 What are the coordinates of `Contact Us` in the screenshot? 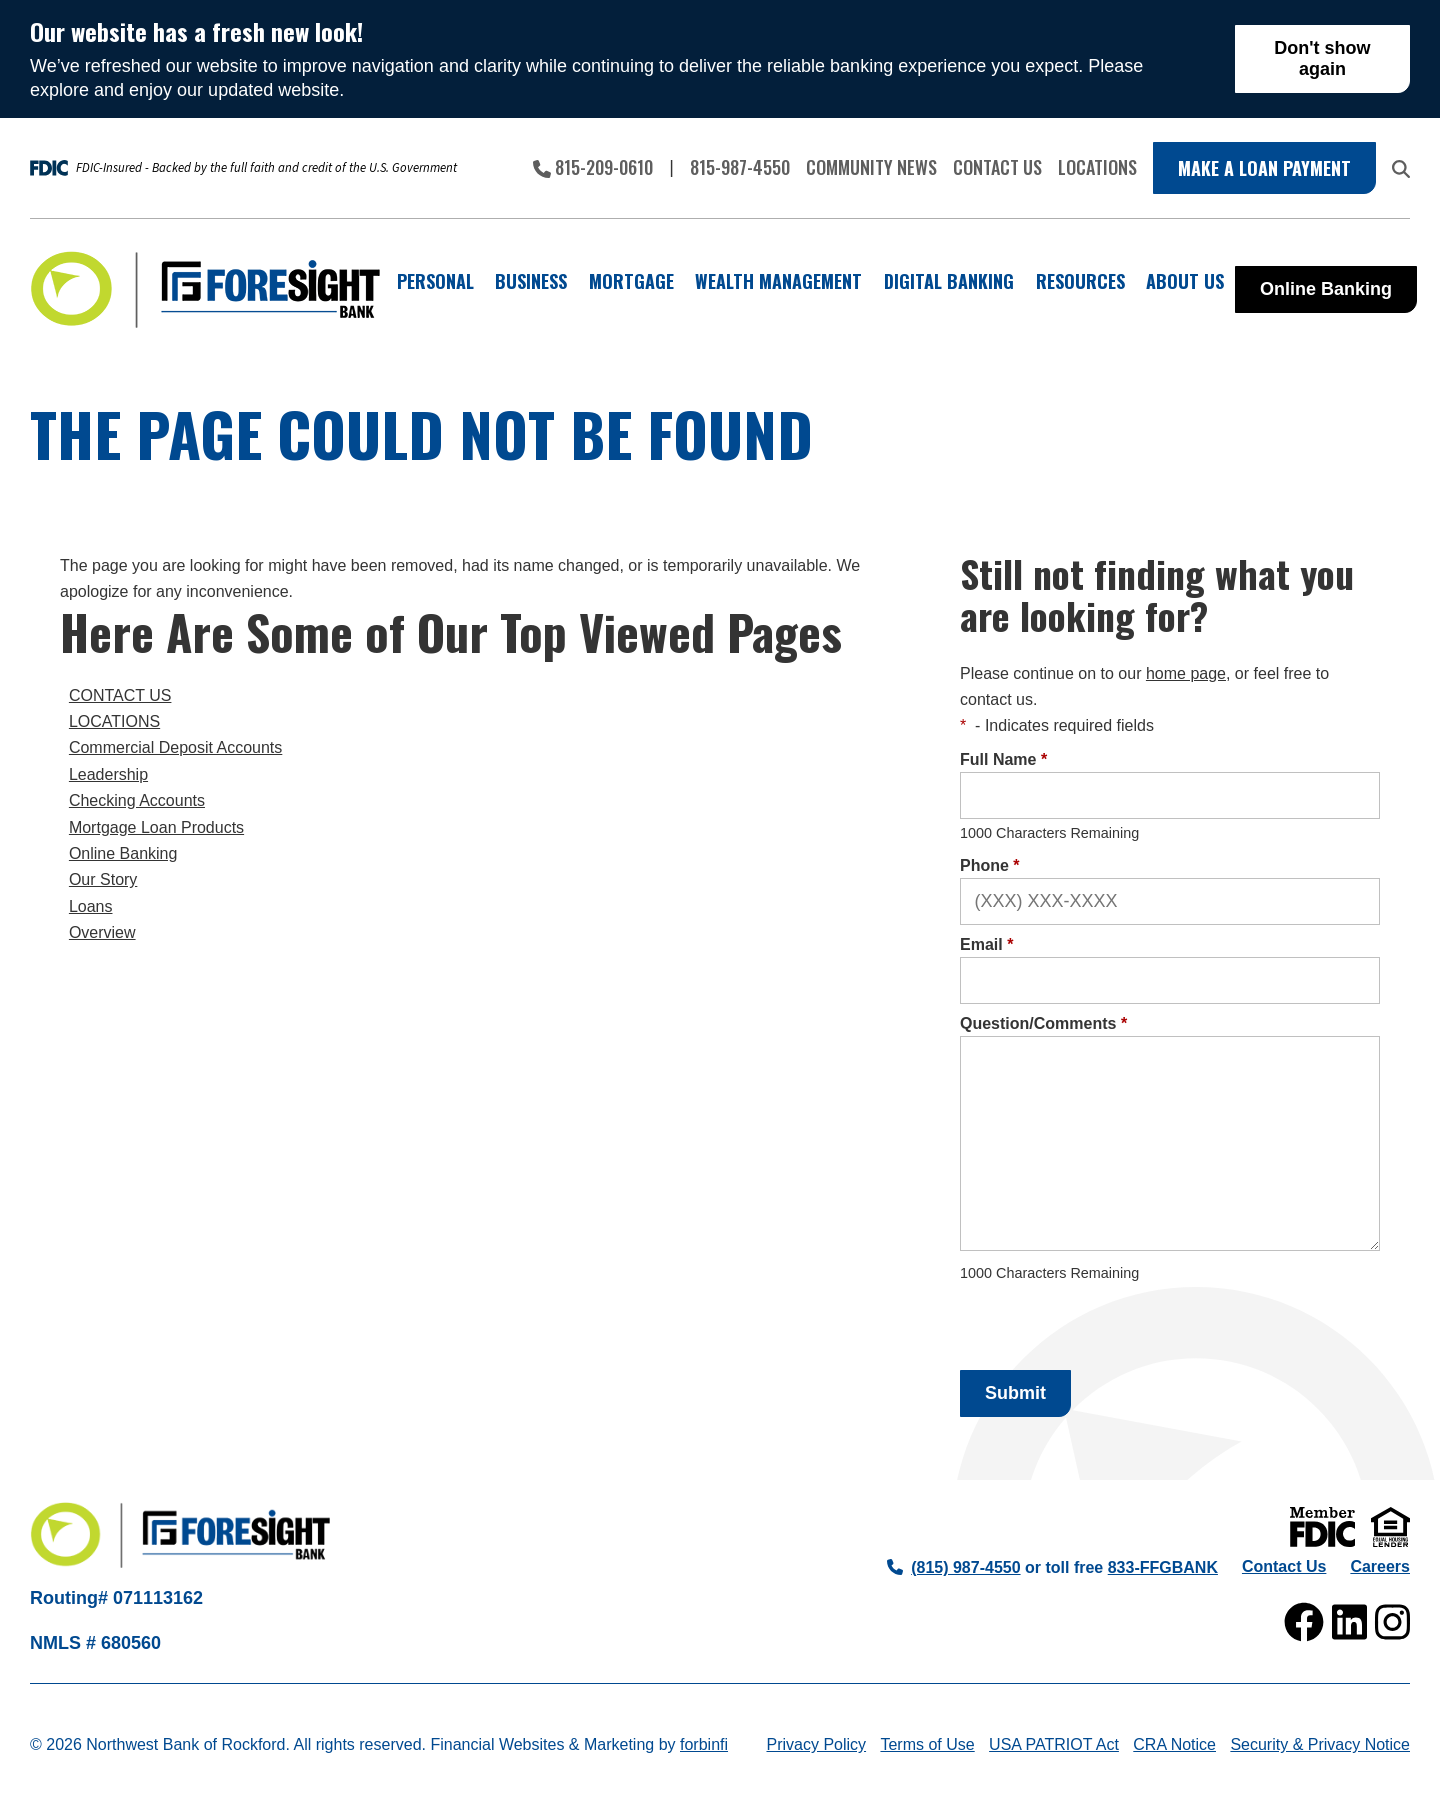 It's located at (997, 167).